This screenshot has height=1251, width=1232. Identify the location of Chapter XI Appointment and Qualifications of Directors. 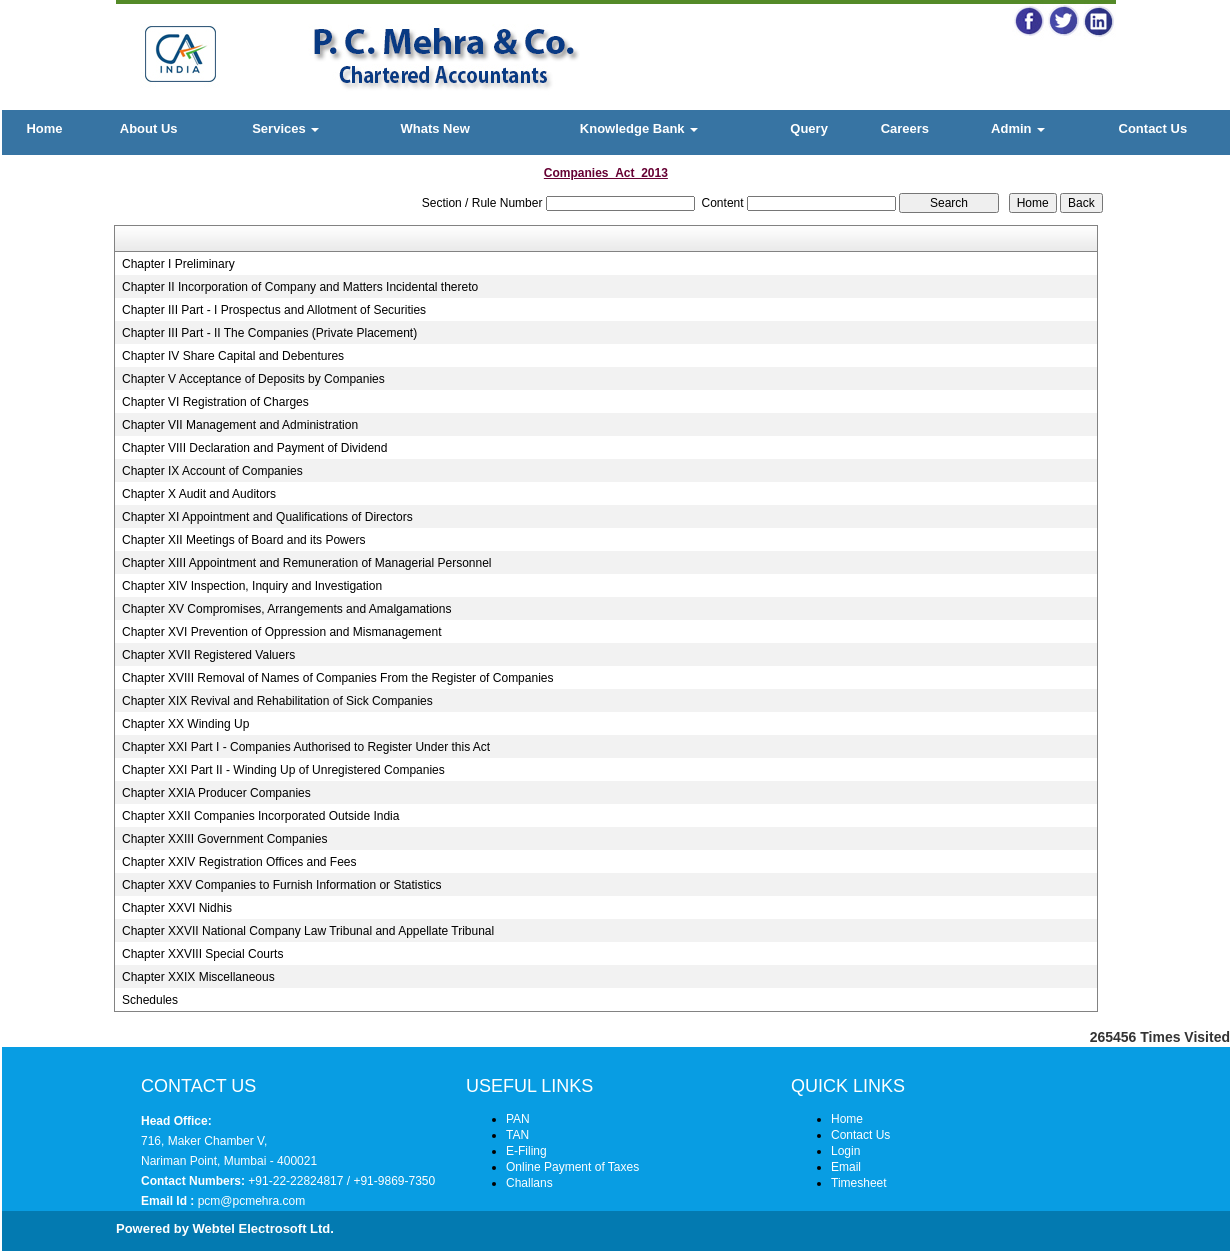
(267, 517).